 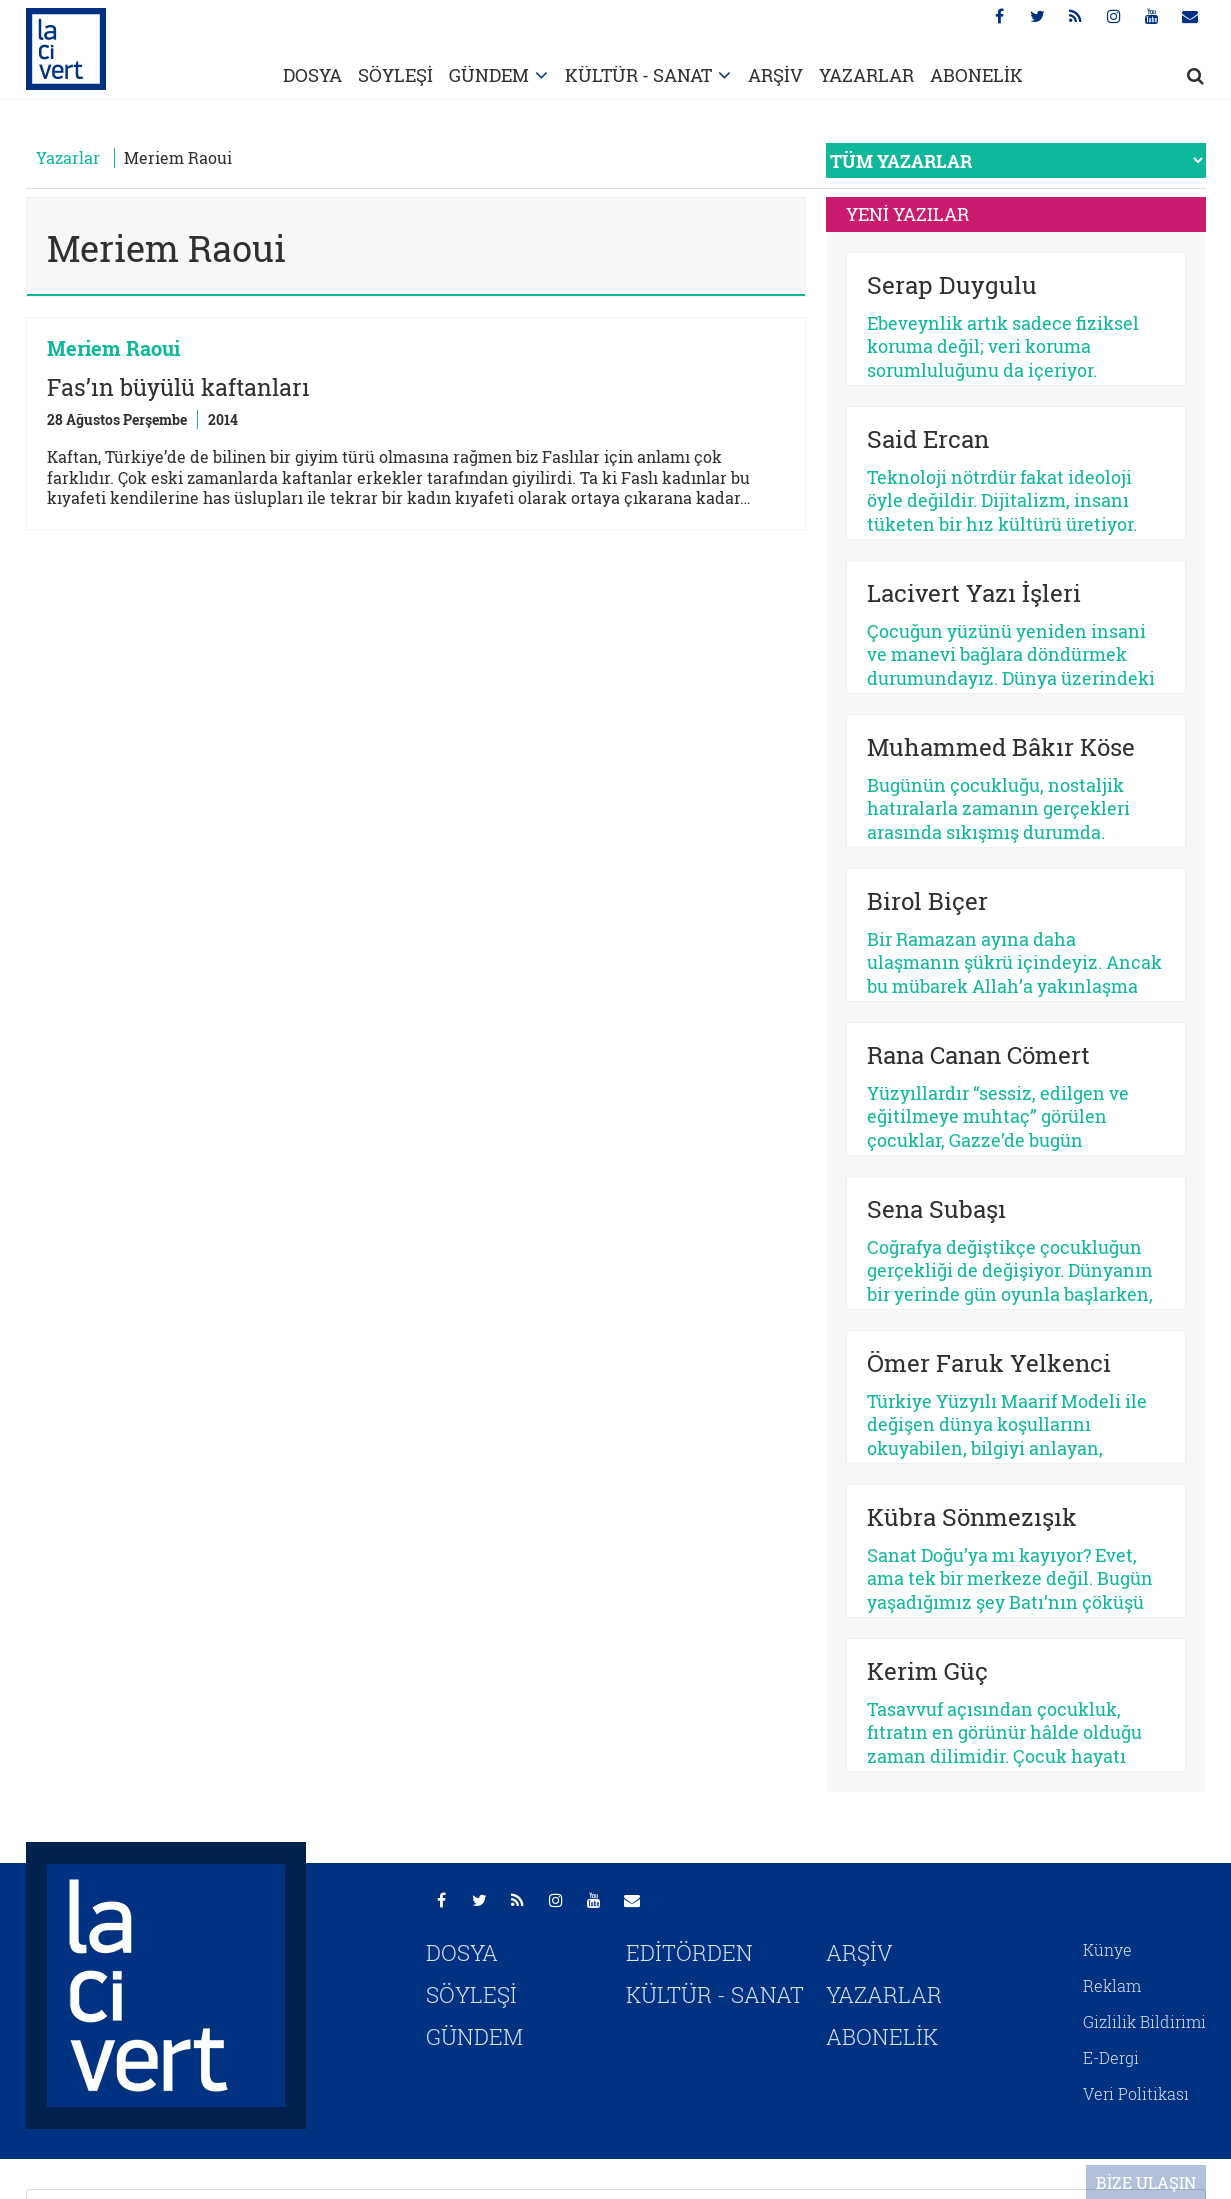 What do you see at coordinates (638, 75) in the screenshot?
I see `KÜLTÜR - SANAT` at bounding box center [638, 75].